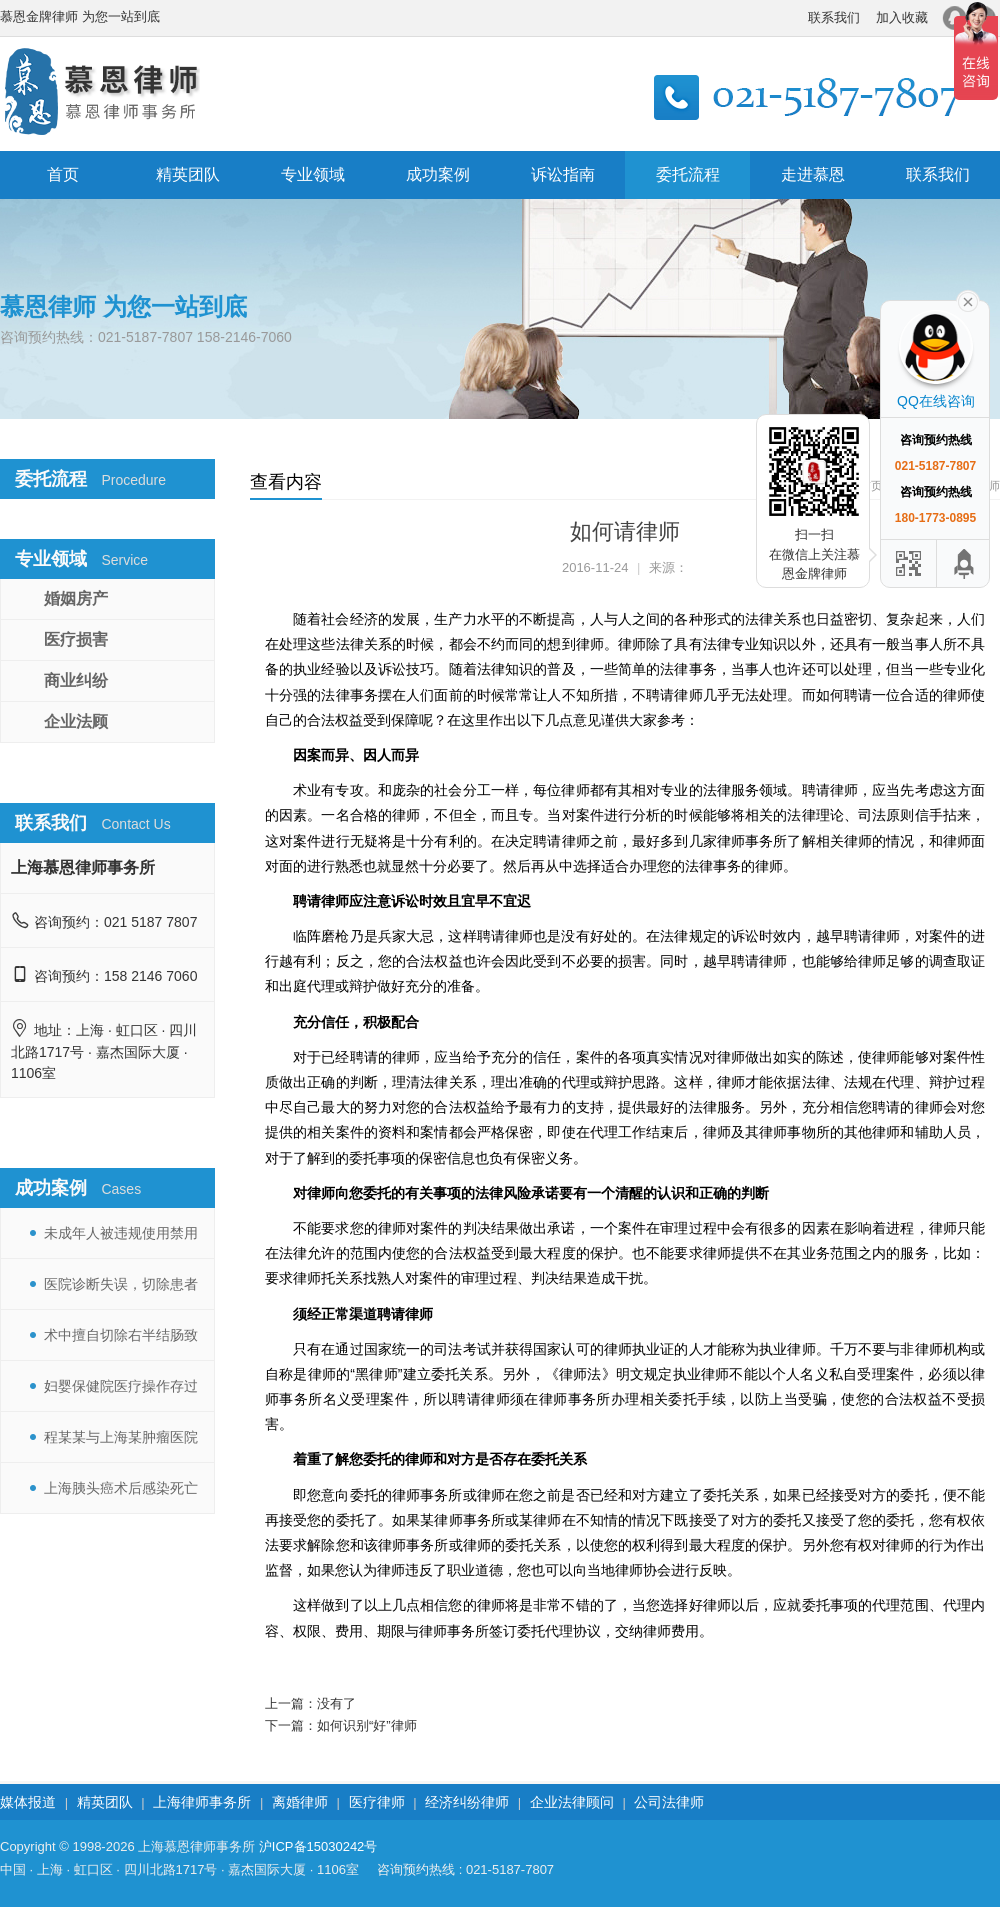 This screenshot has height=1907, width=1000. I want to click on 医疗损害, so click(76, 639).